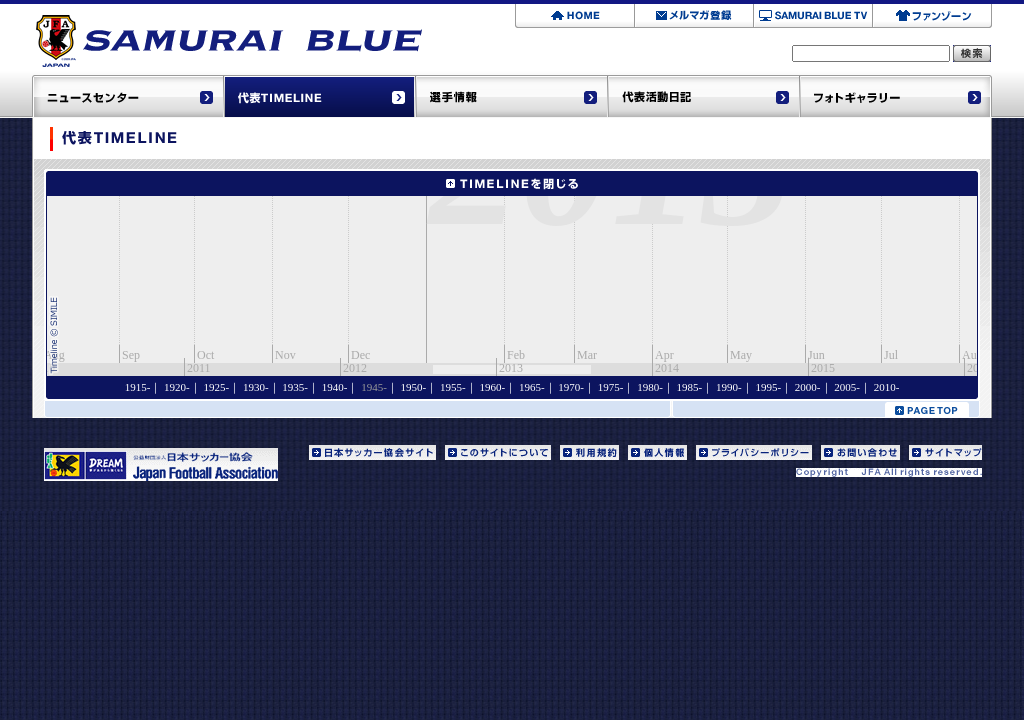  What do you see at coordinates (808, 387) in the screenshot?
I see `2000-` at bounding box center [808, 387].